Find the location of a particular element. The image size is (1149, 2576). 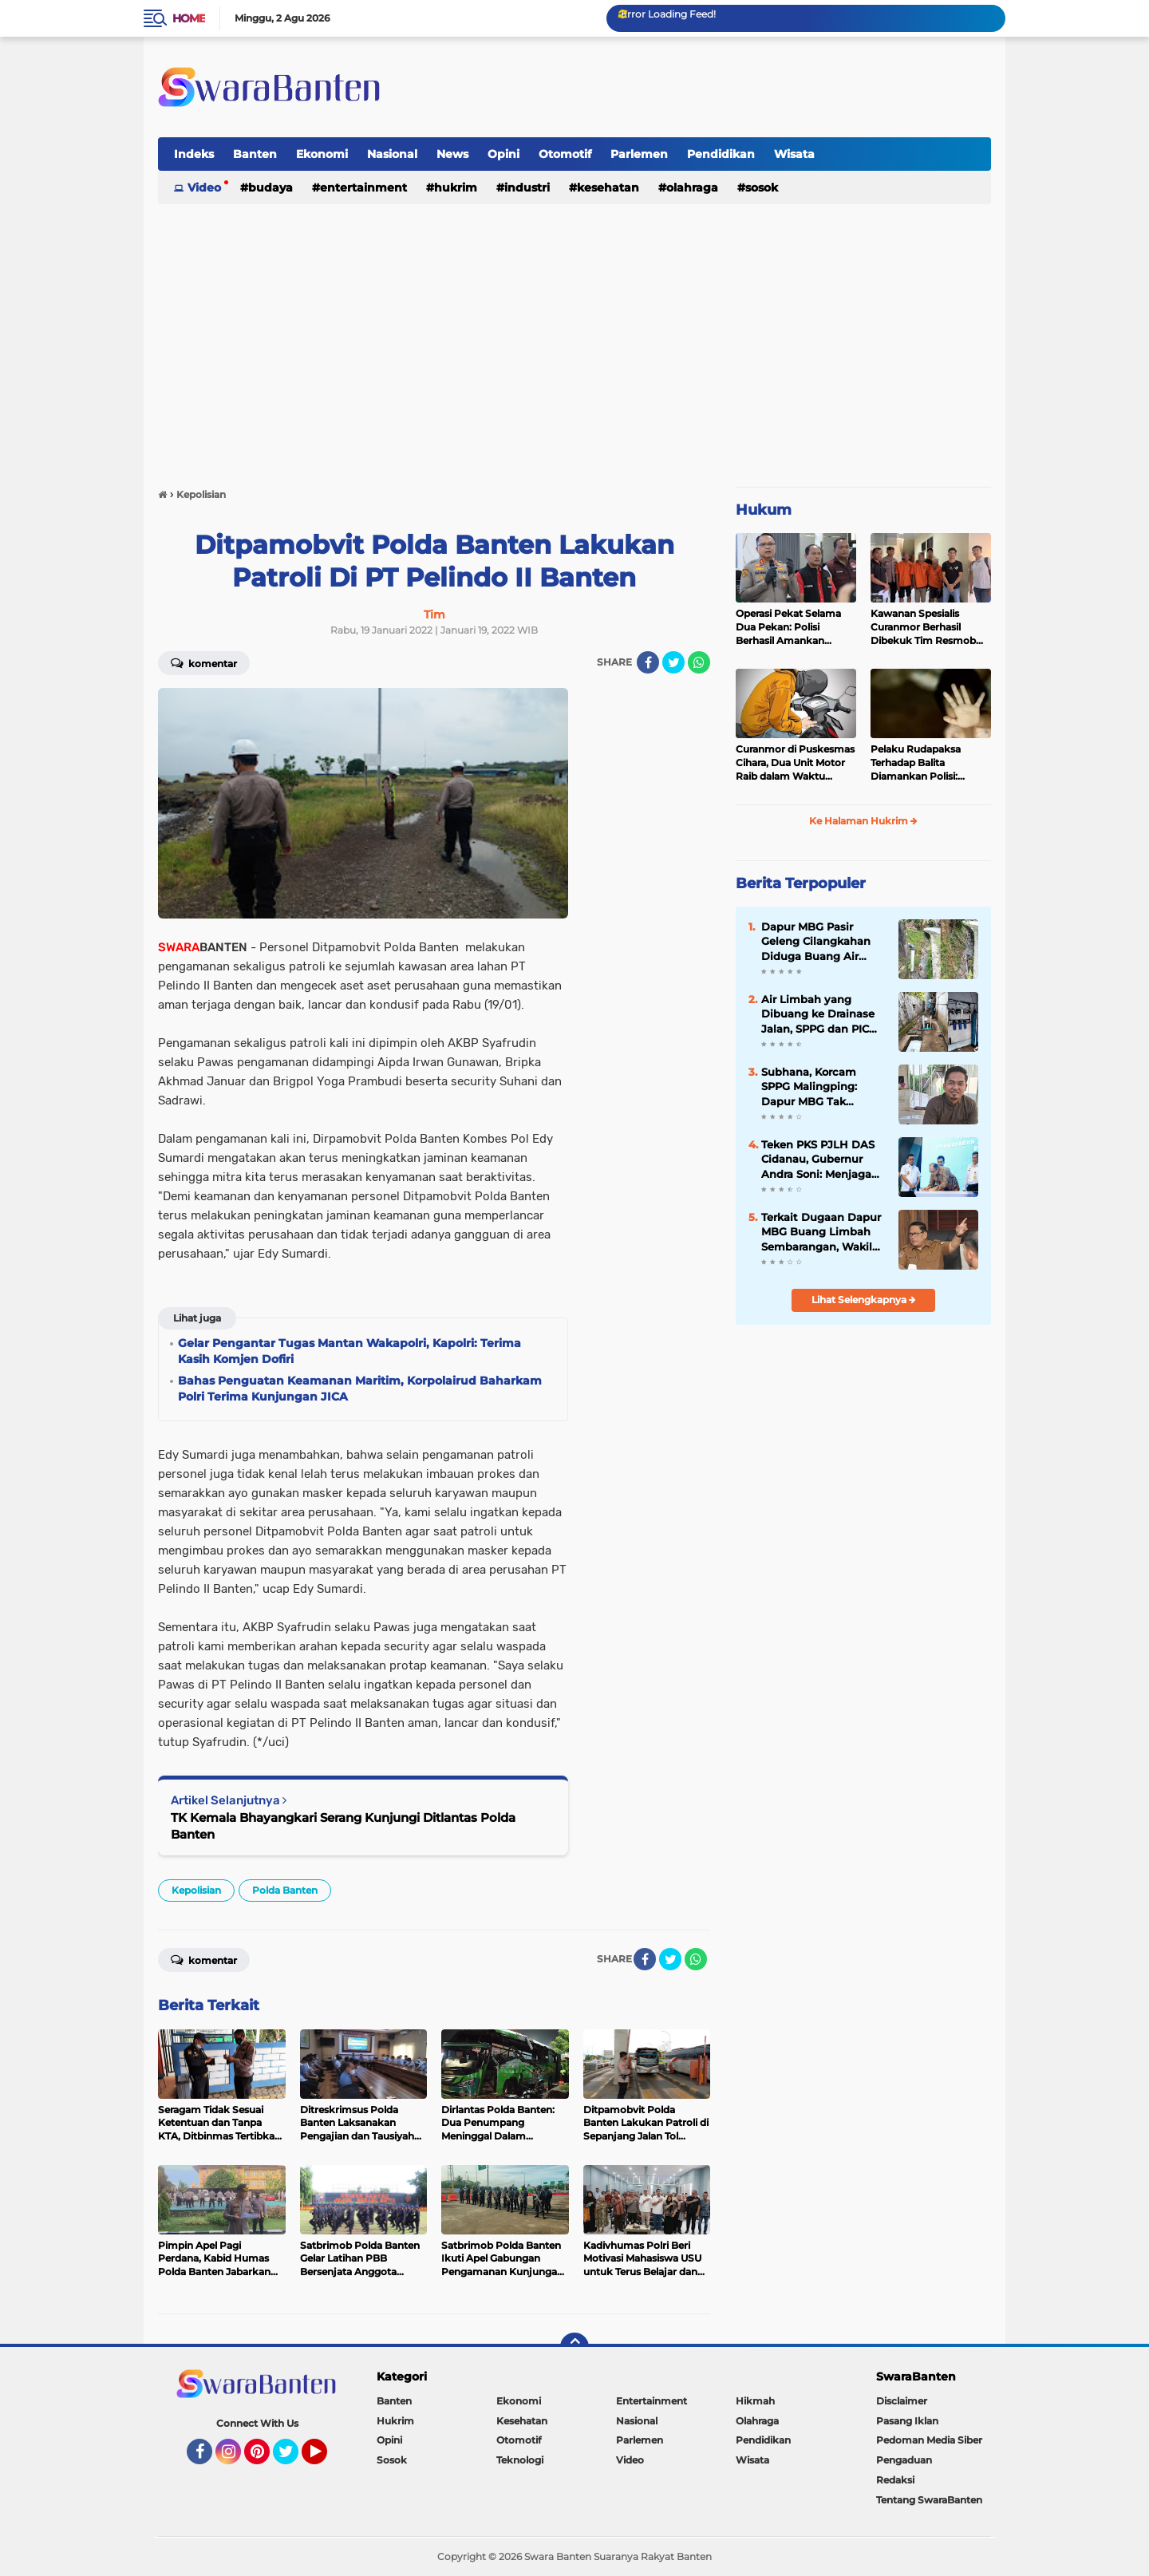

Hukrim is located at coordinates (455, 187).